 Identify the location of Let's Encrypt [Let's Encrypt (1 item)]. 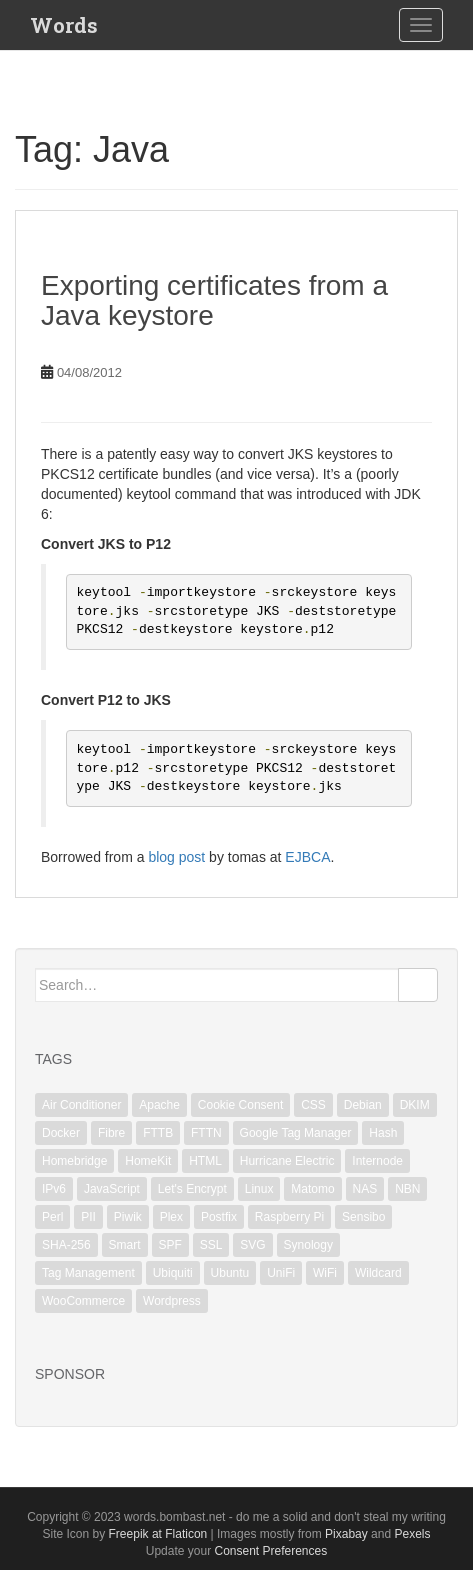
(192, 1189).